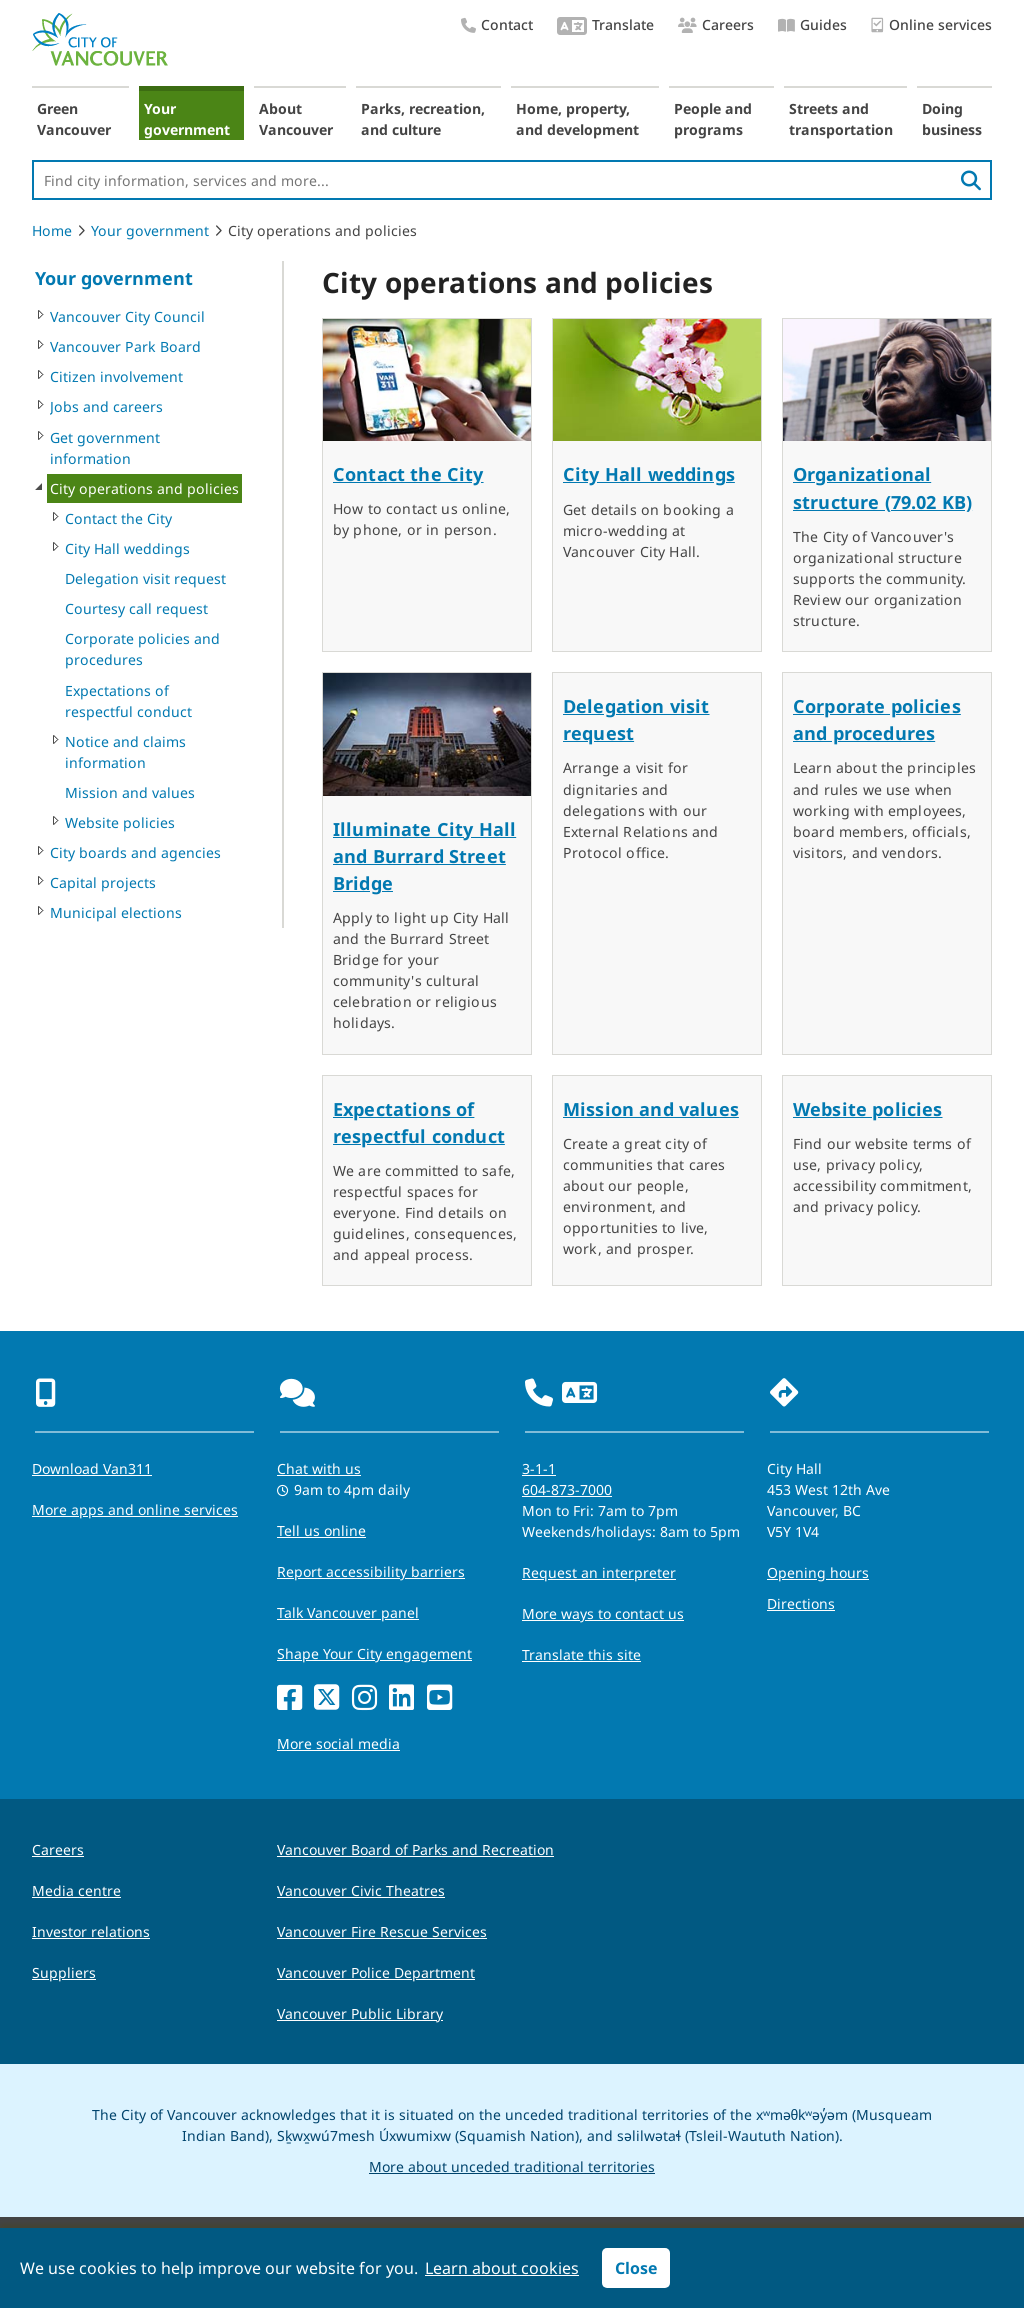 This screenshot has width=1024, height=2308. What do you see at coordinates (382, 1931) in the screenshot?
I see `Vancouver Fire Rescue Services` at bounding box center [382, 1931].